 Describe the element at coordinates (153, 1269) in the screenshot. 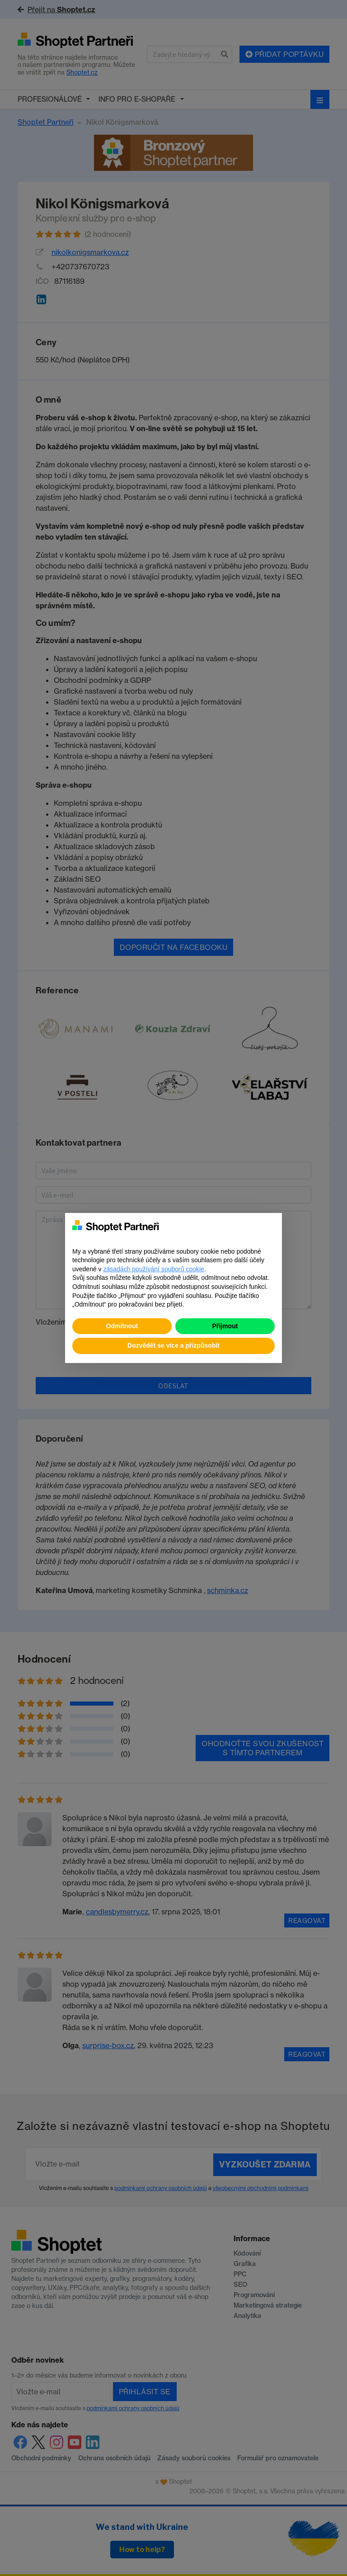

I see `zásadách používání souborů cookie [button]` at that location.